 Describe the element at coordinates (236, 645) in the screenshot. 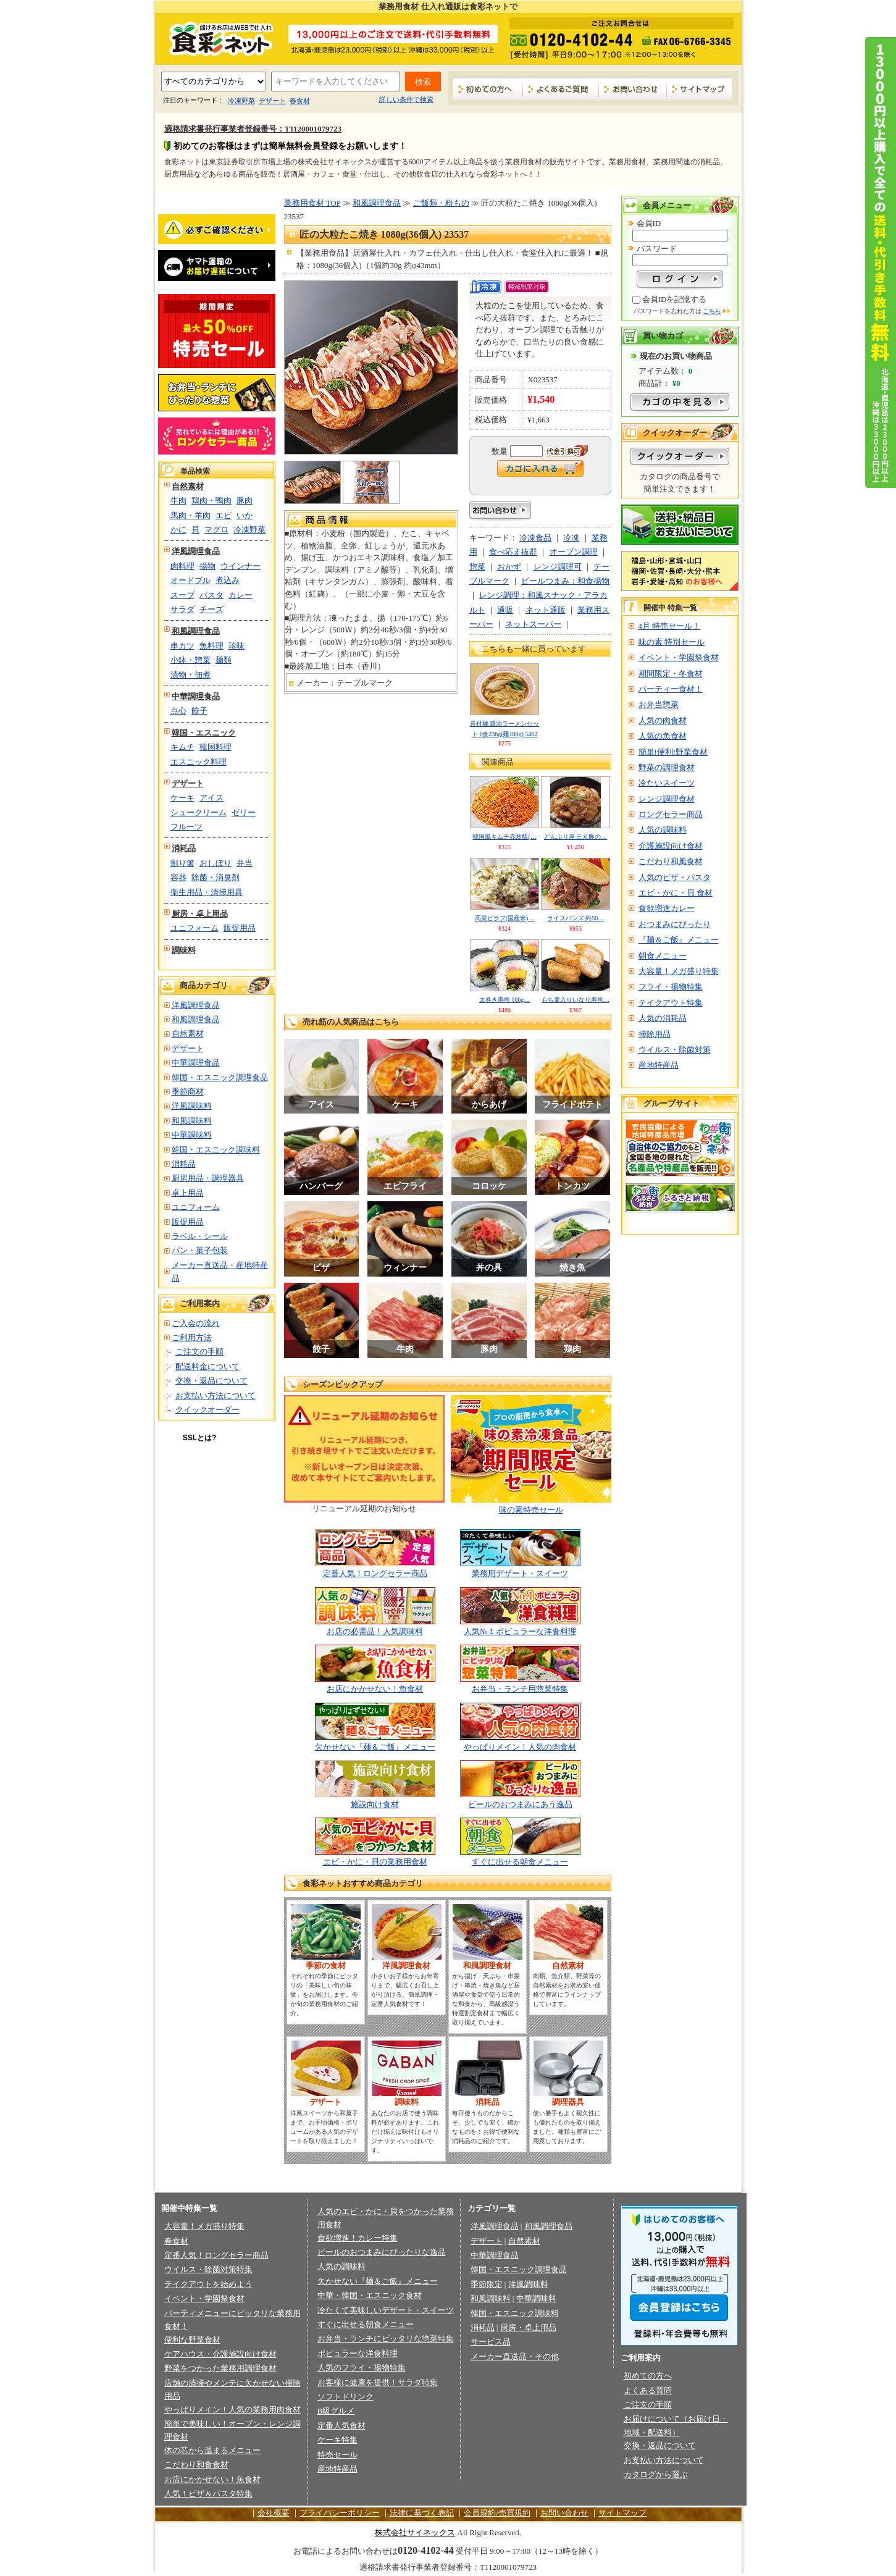

I see `珍味` at that location.